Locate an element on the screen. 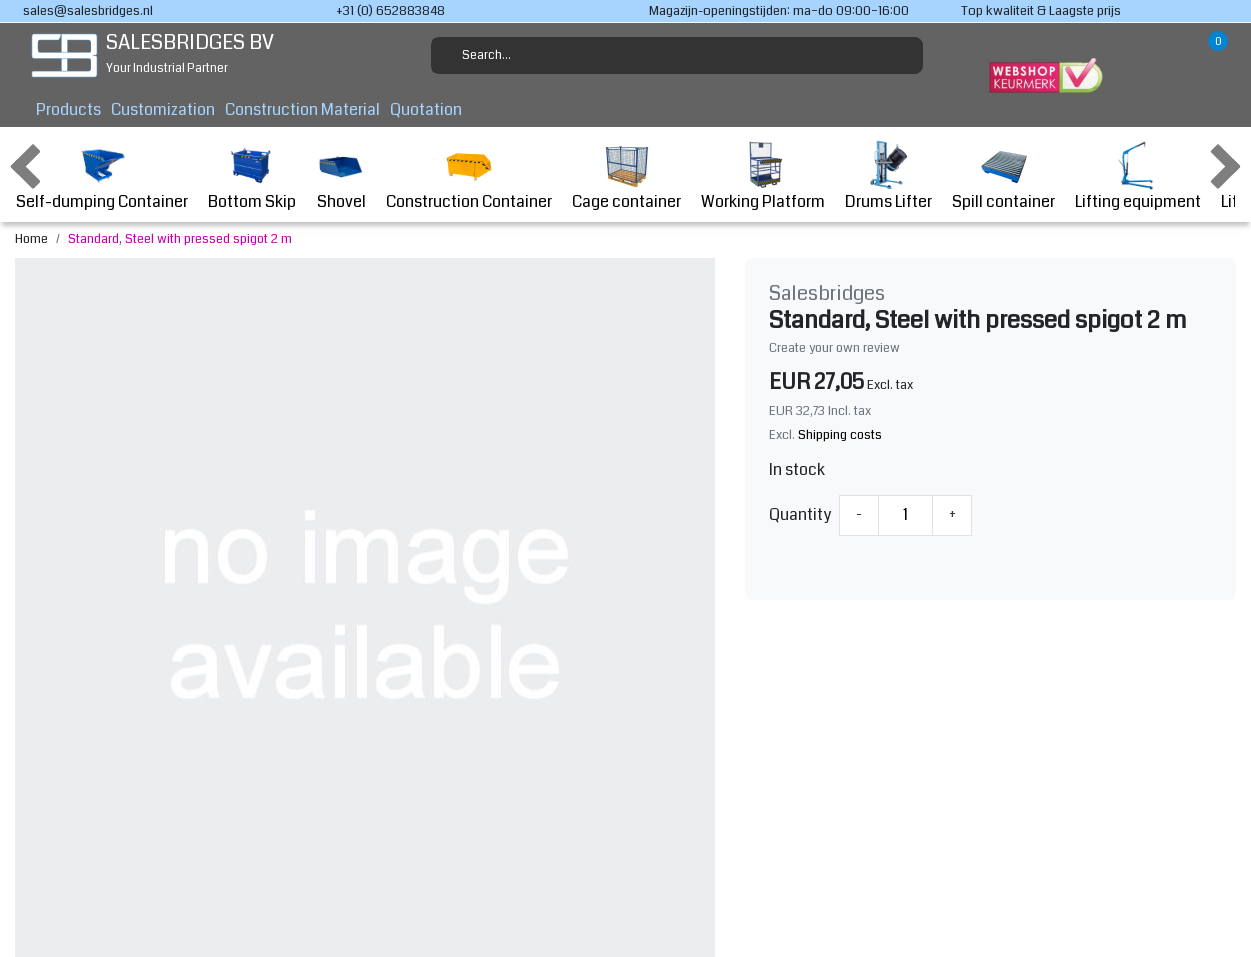 This screenshot has width=1251, height=957. Products is located at coordinates (68, 109).